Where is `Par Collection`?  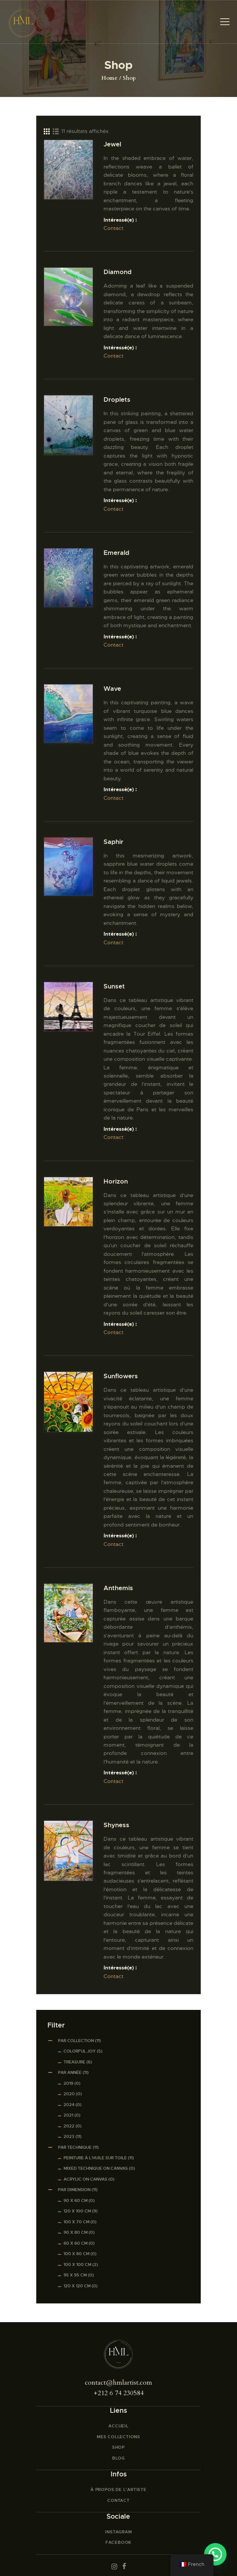
Par Collection is located at coordinates (76, 2040).